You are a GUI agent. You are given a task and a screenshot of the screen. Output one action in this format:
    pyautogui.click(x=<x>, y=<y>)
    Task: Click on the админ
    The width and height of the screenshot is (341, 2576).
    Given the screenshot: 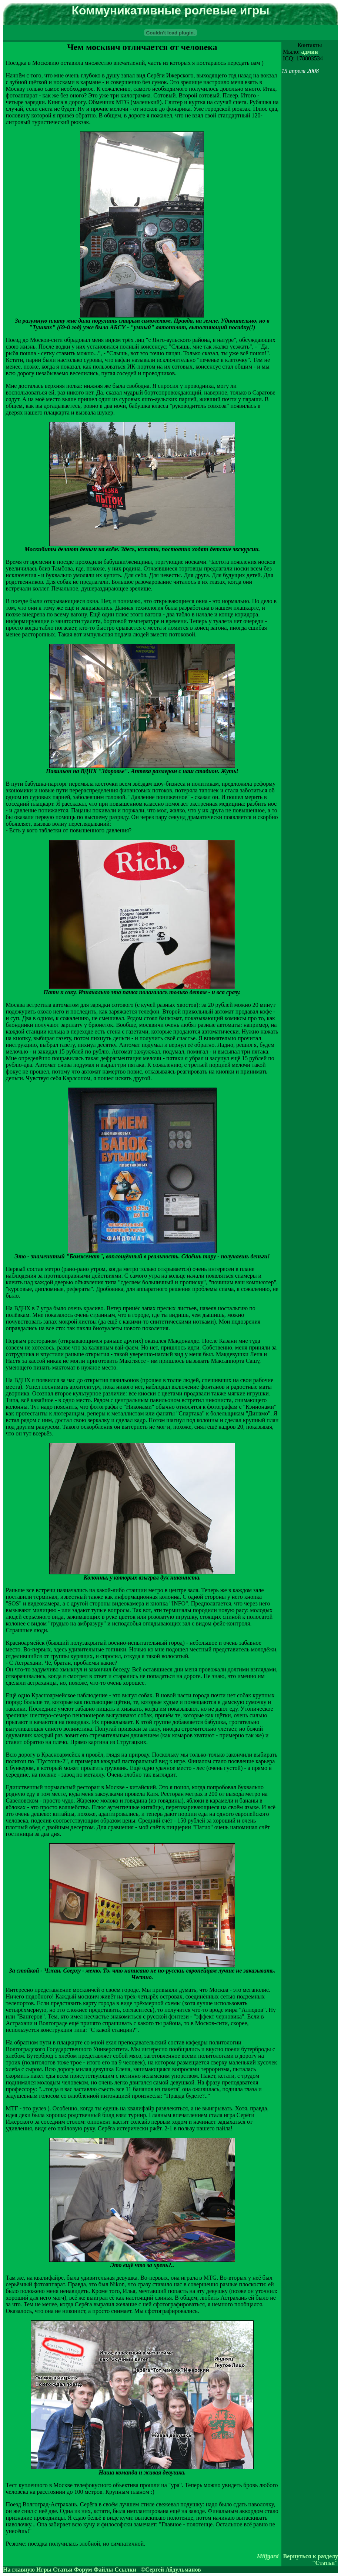 What is the action you would take?
    pyautogui.click(x=309, y=52)
    